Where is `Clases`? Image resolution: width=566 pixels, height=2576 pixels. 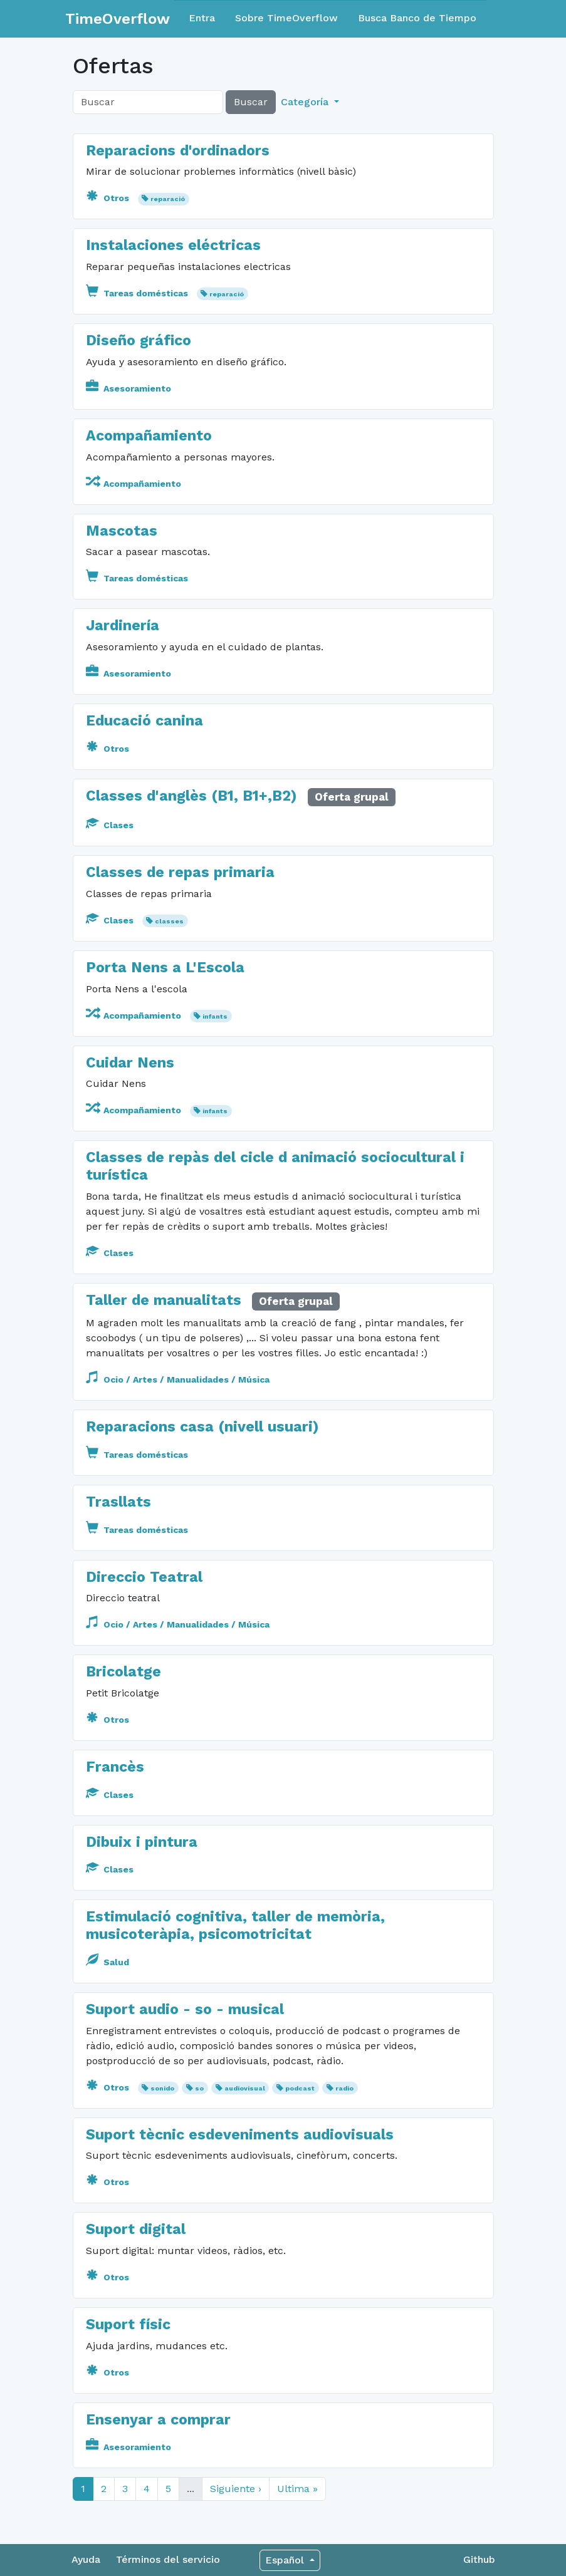
Clases is located at coordinates (110, 825).